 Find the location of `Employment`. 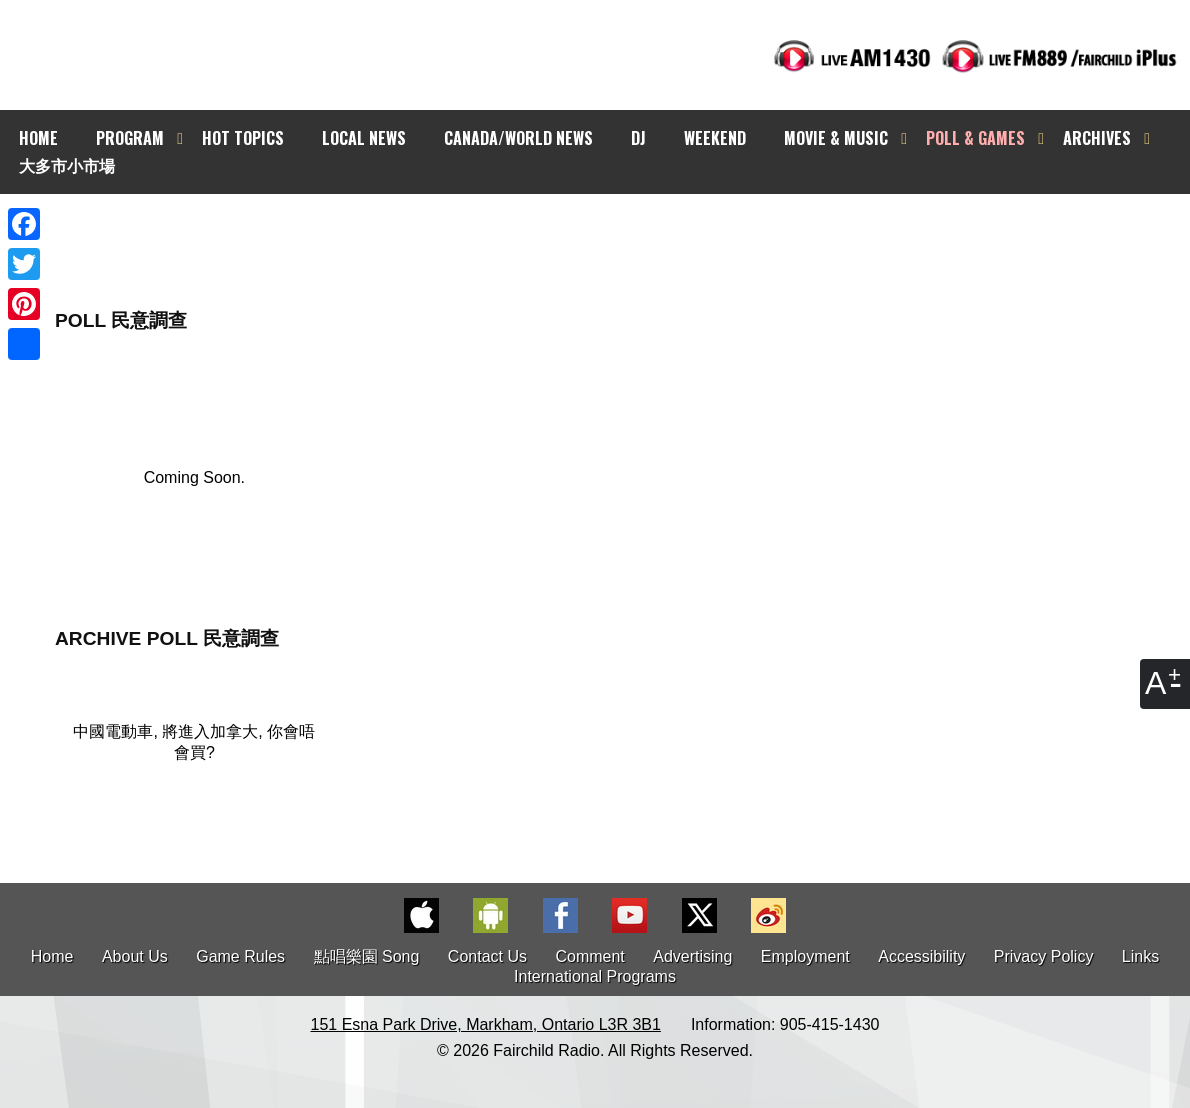

Employment is located at coordinates (805, 956).